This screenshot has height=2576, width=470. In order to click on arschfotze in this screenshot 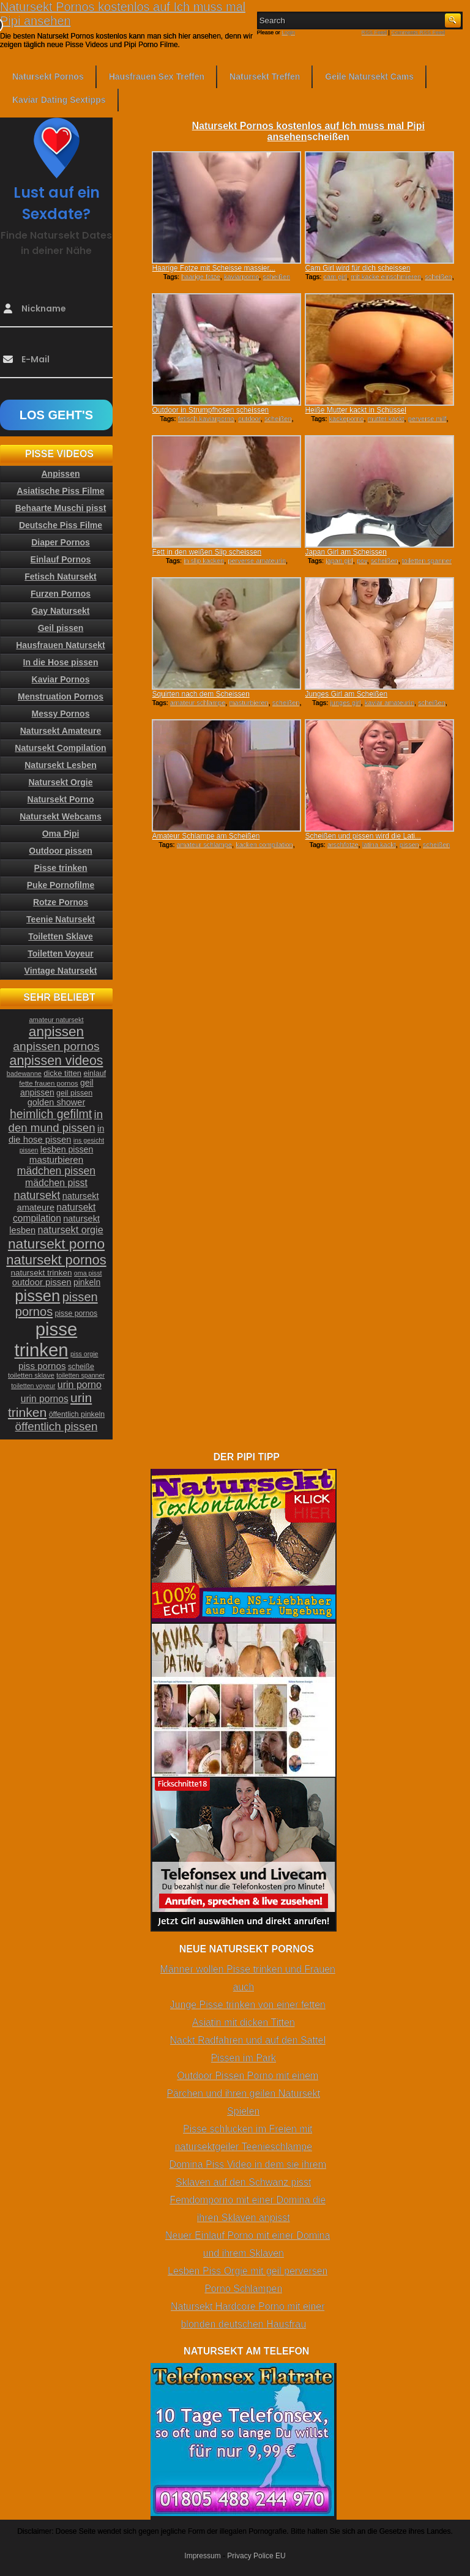, I will do `click(343, 844)`.